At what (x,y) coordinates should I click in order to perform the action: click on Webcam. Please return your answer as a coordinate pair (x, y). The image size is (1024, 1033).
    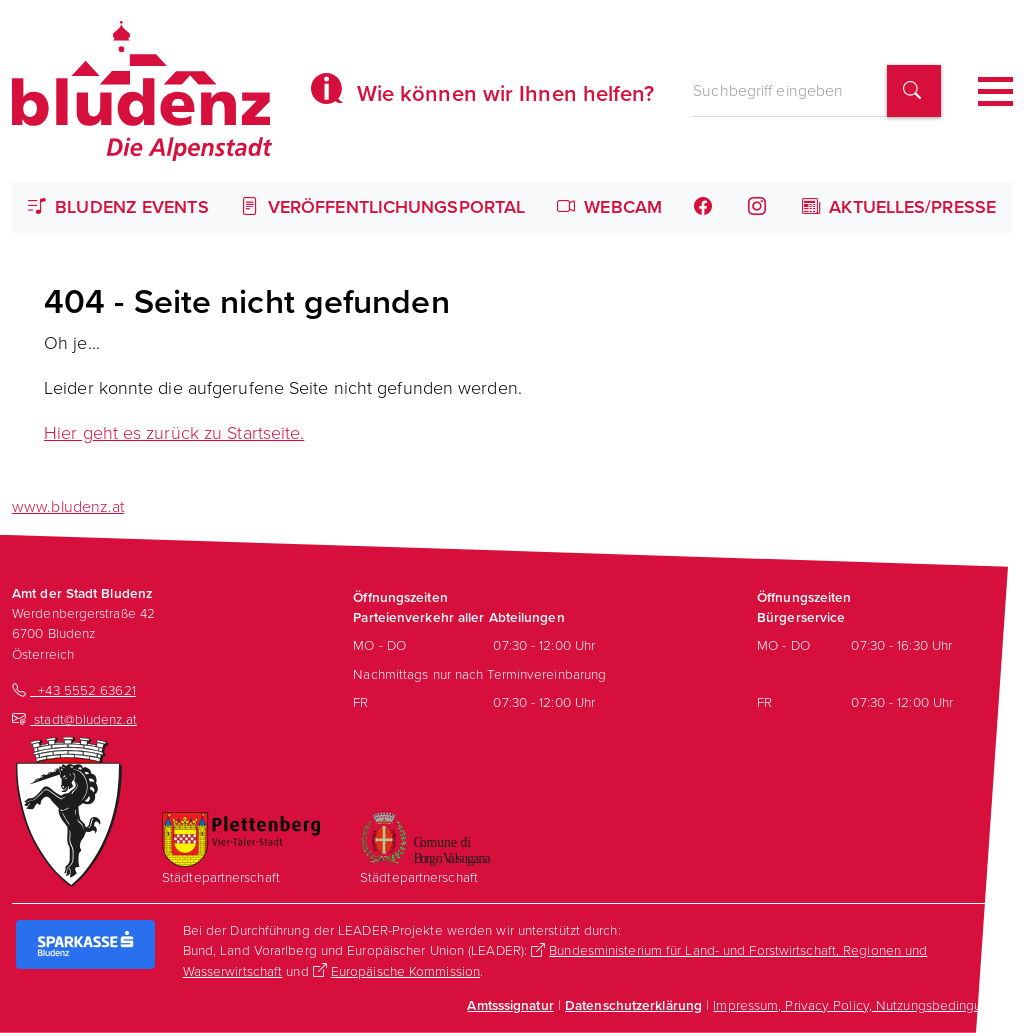
    Looking at the image, I should click on (609, 207).